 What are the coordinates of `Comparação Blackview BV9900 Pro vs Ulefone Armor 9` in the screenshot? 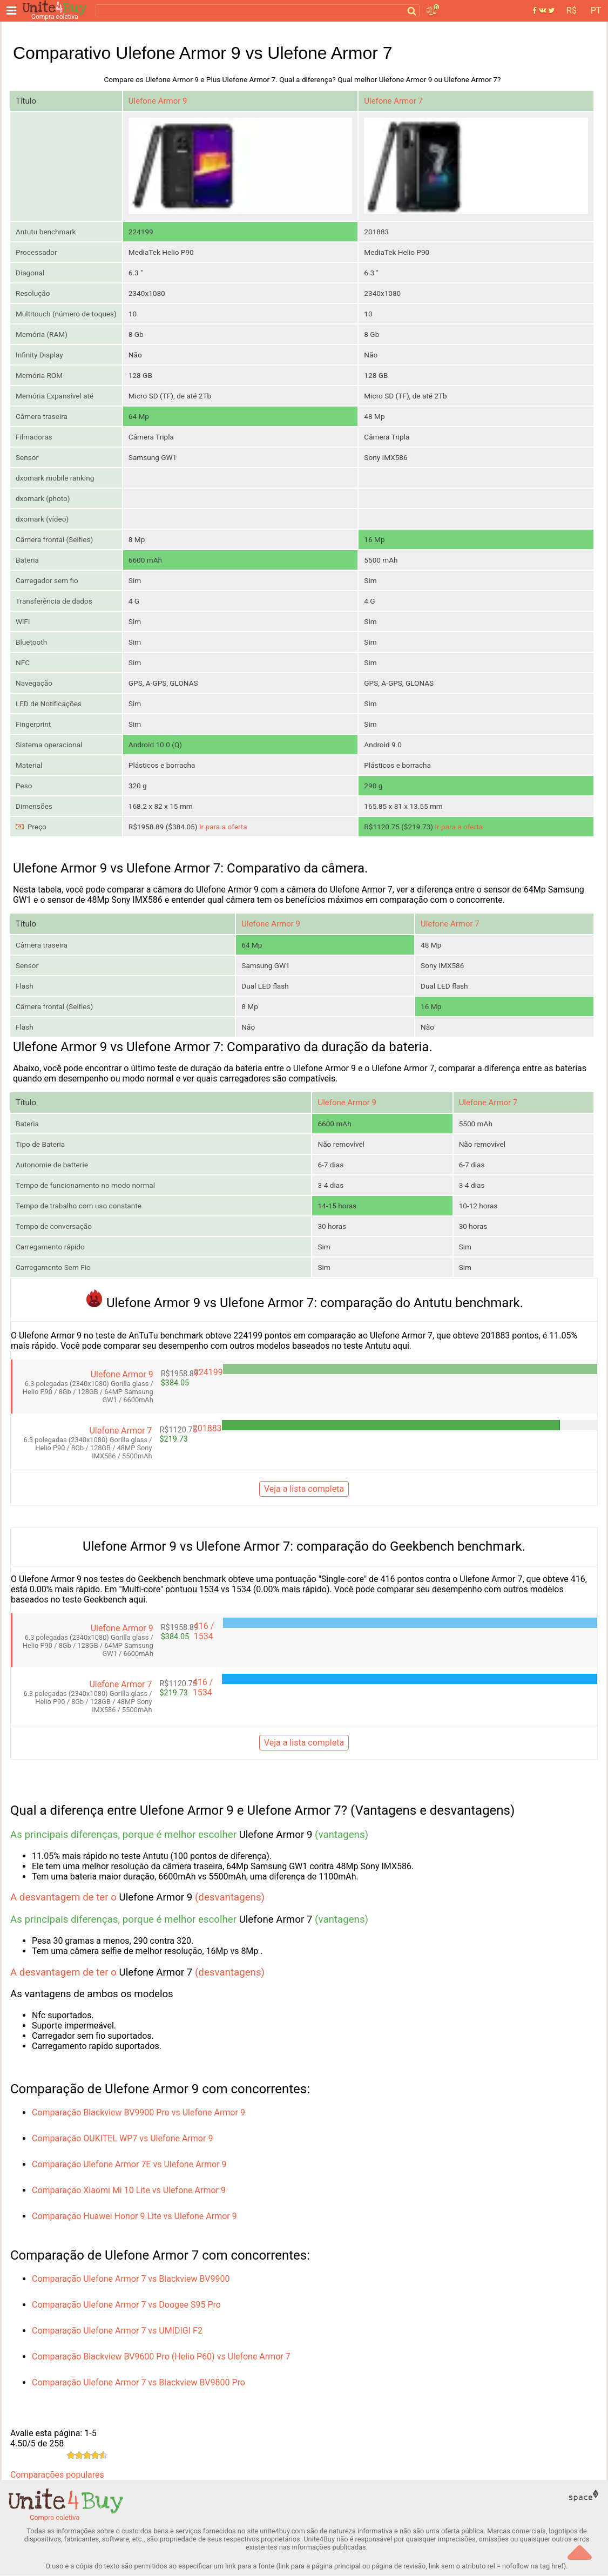 It's located at (138, 2113).